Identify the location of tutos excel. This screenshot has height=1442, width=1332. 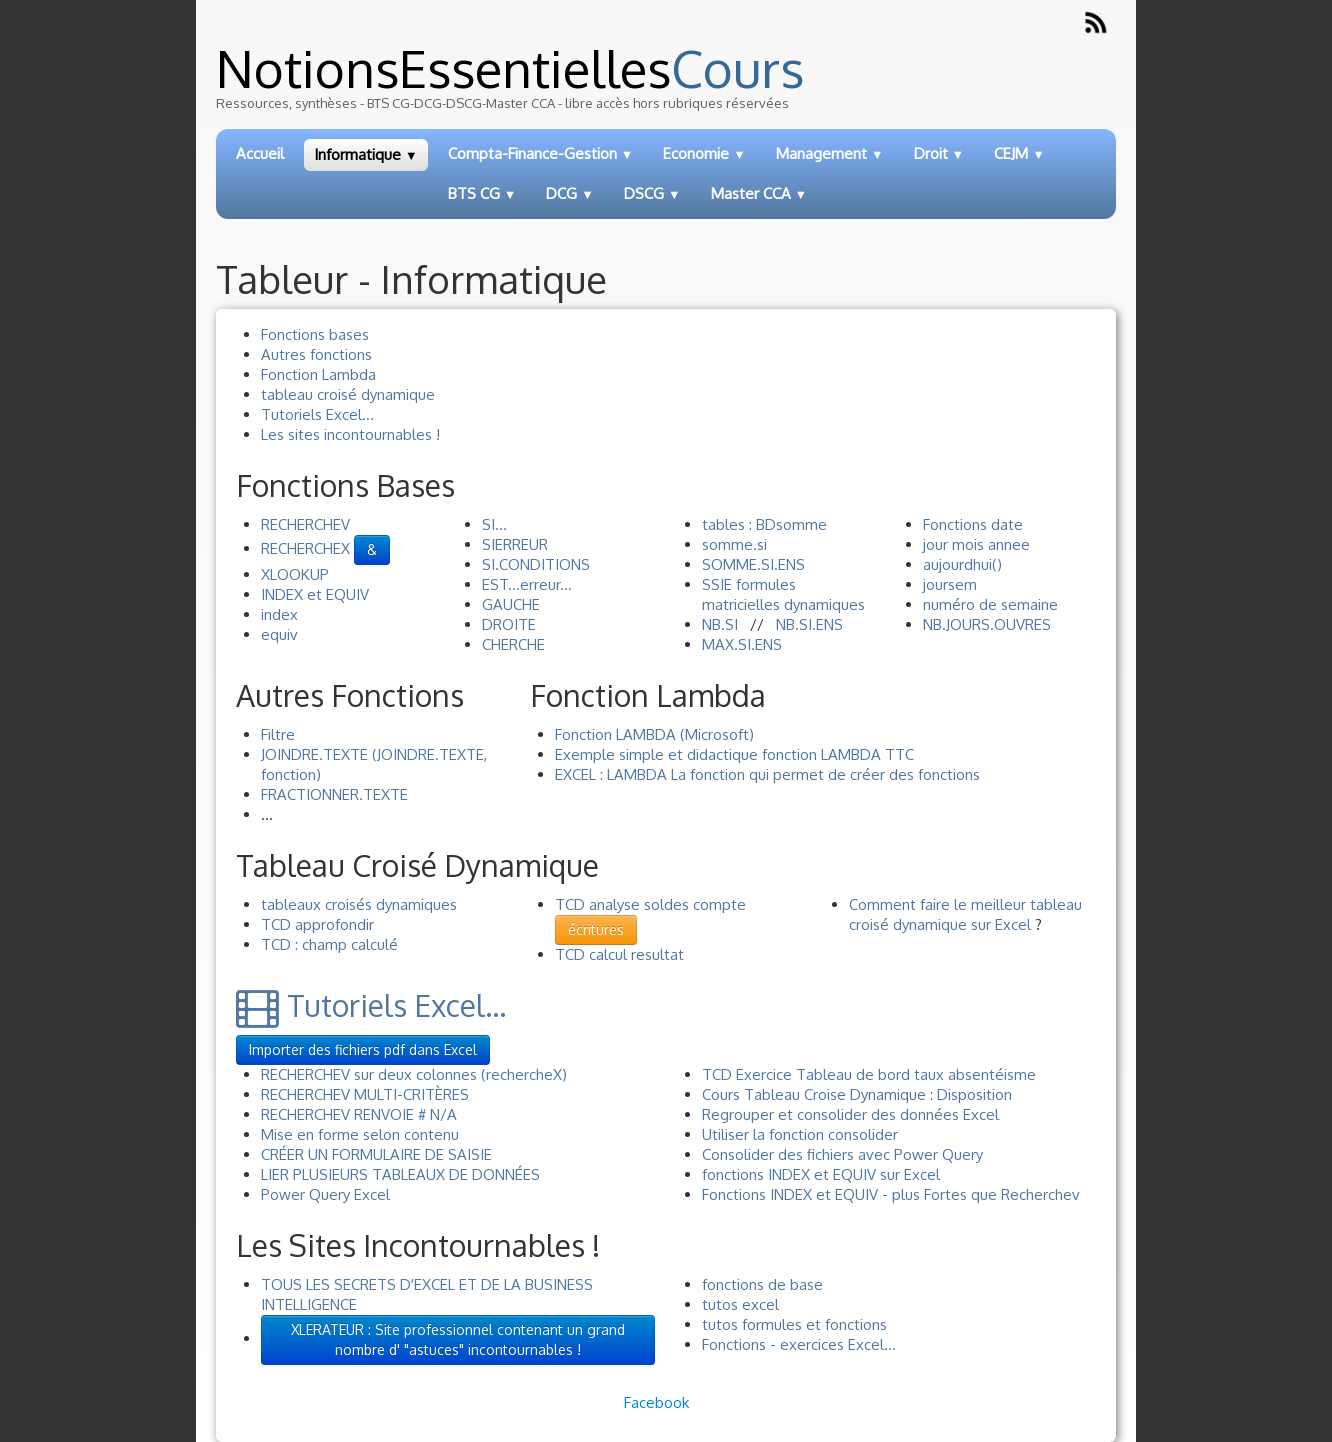
(740, 1304).